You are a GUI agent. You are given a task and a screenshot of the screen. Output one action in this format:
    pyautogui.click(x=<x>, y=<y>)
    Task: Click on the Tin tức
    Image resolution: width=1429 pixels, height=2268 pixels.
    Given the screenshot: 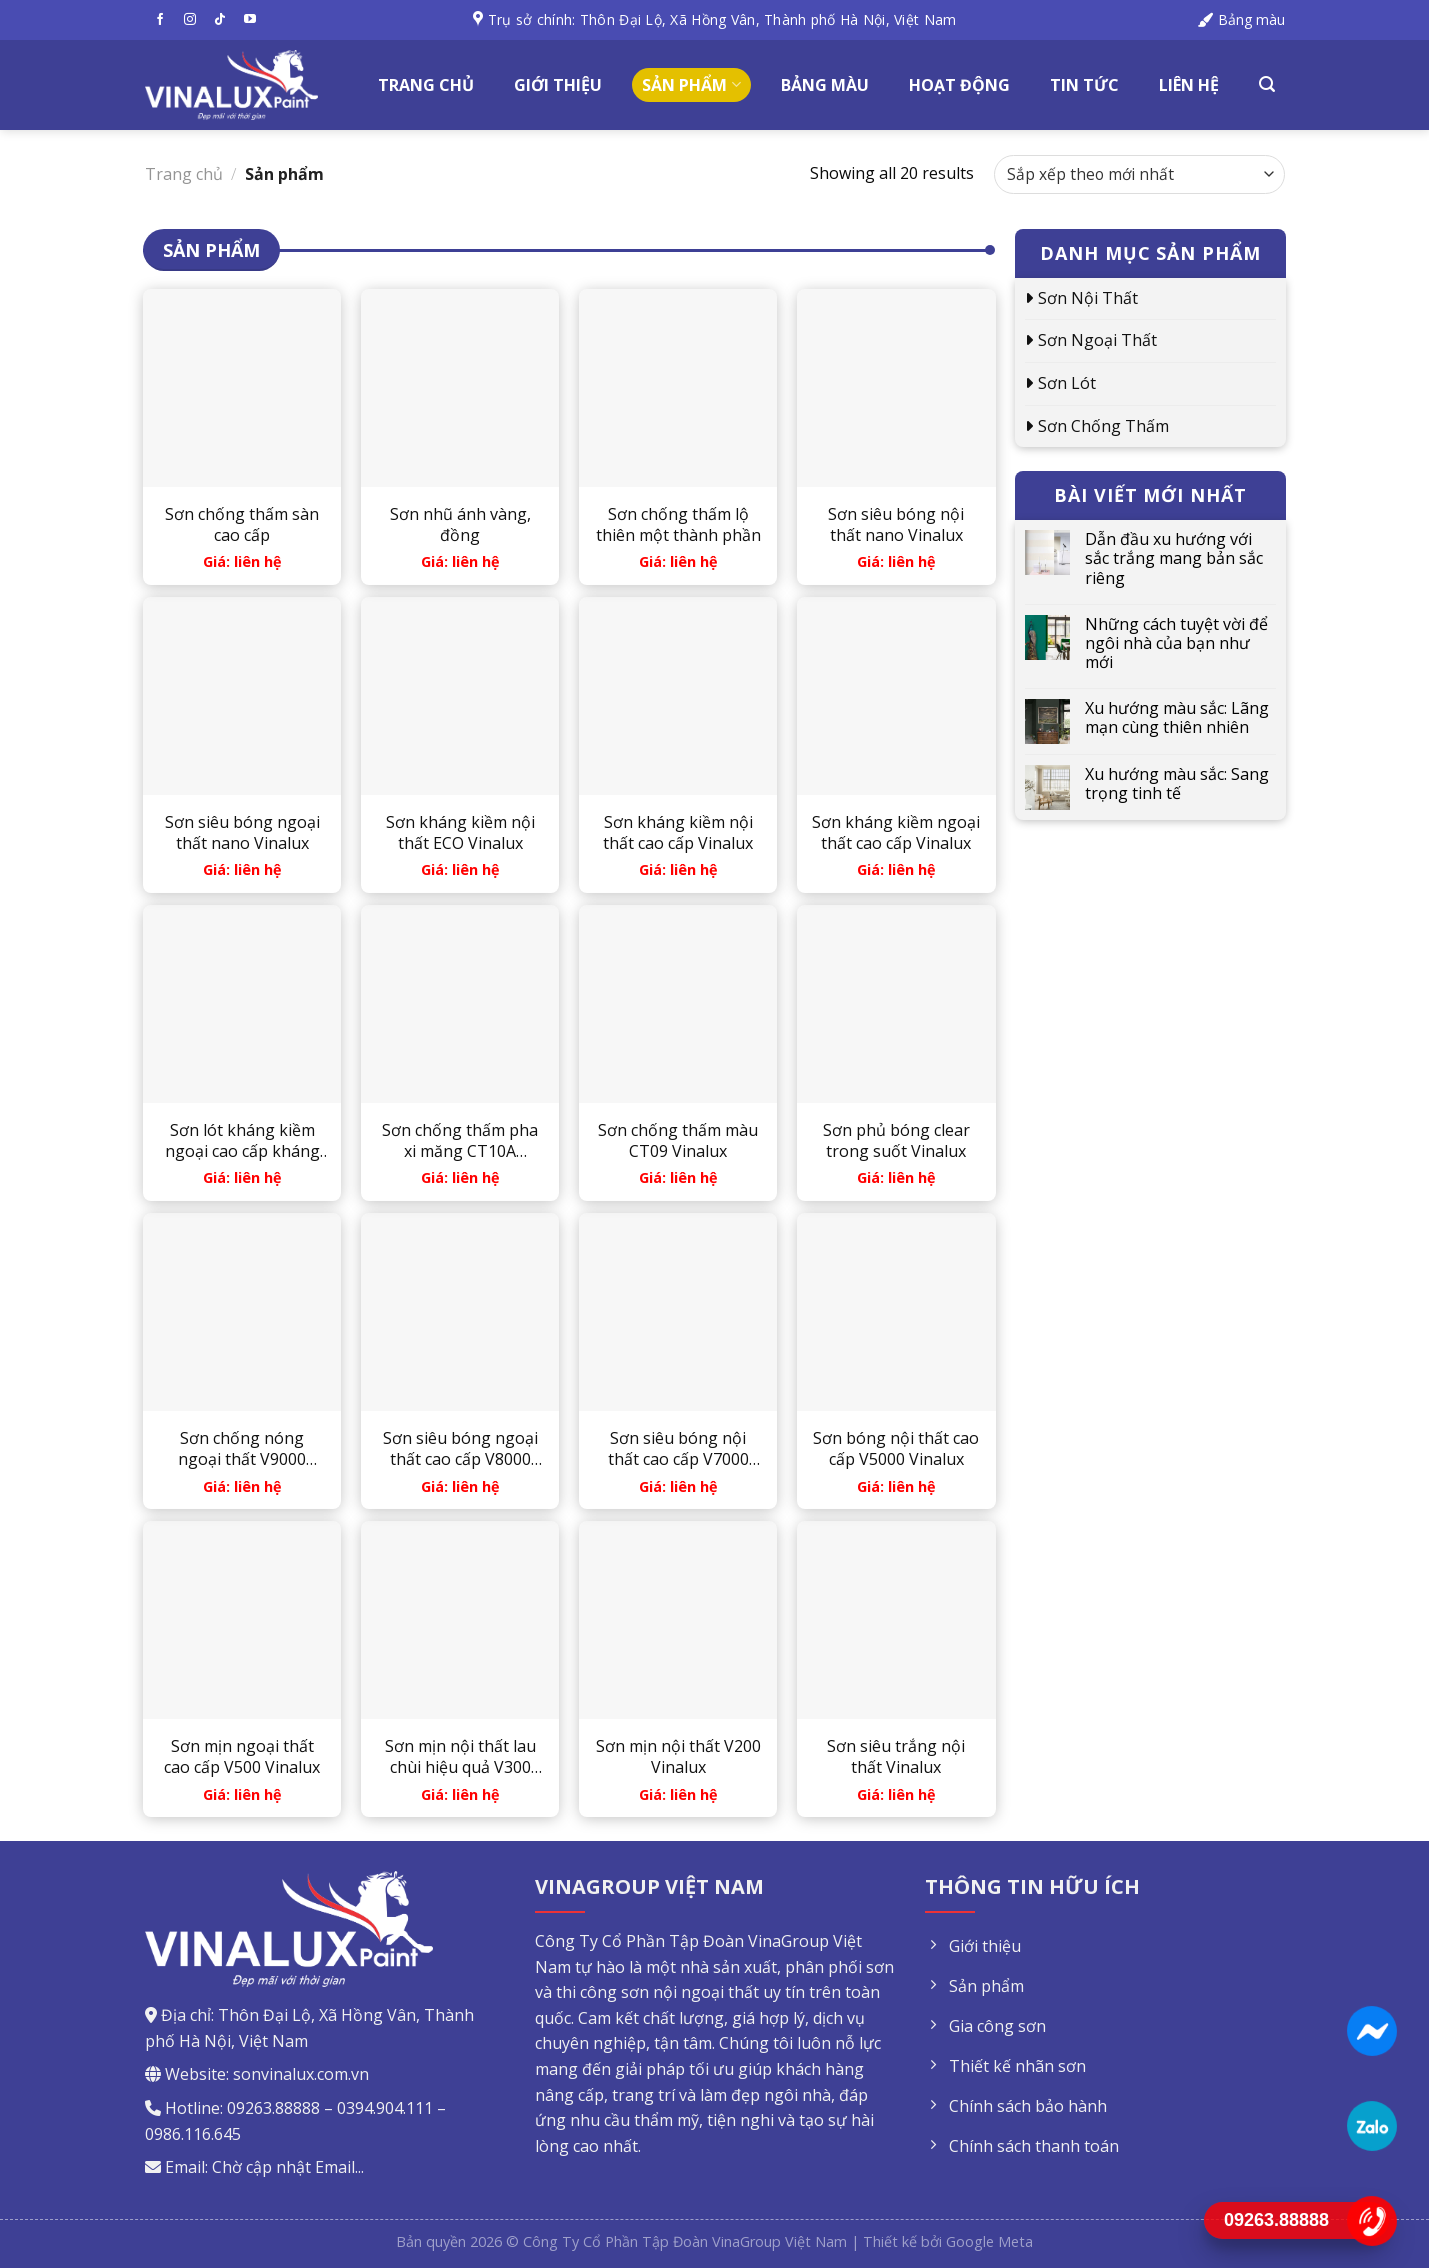 What is the action you would take?
    pyautogui.click(x=1084, y=85)
    